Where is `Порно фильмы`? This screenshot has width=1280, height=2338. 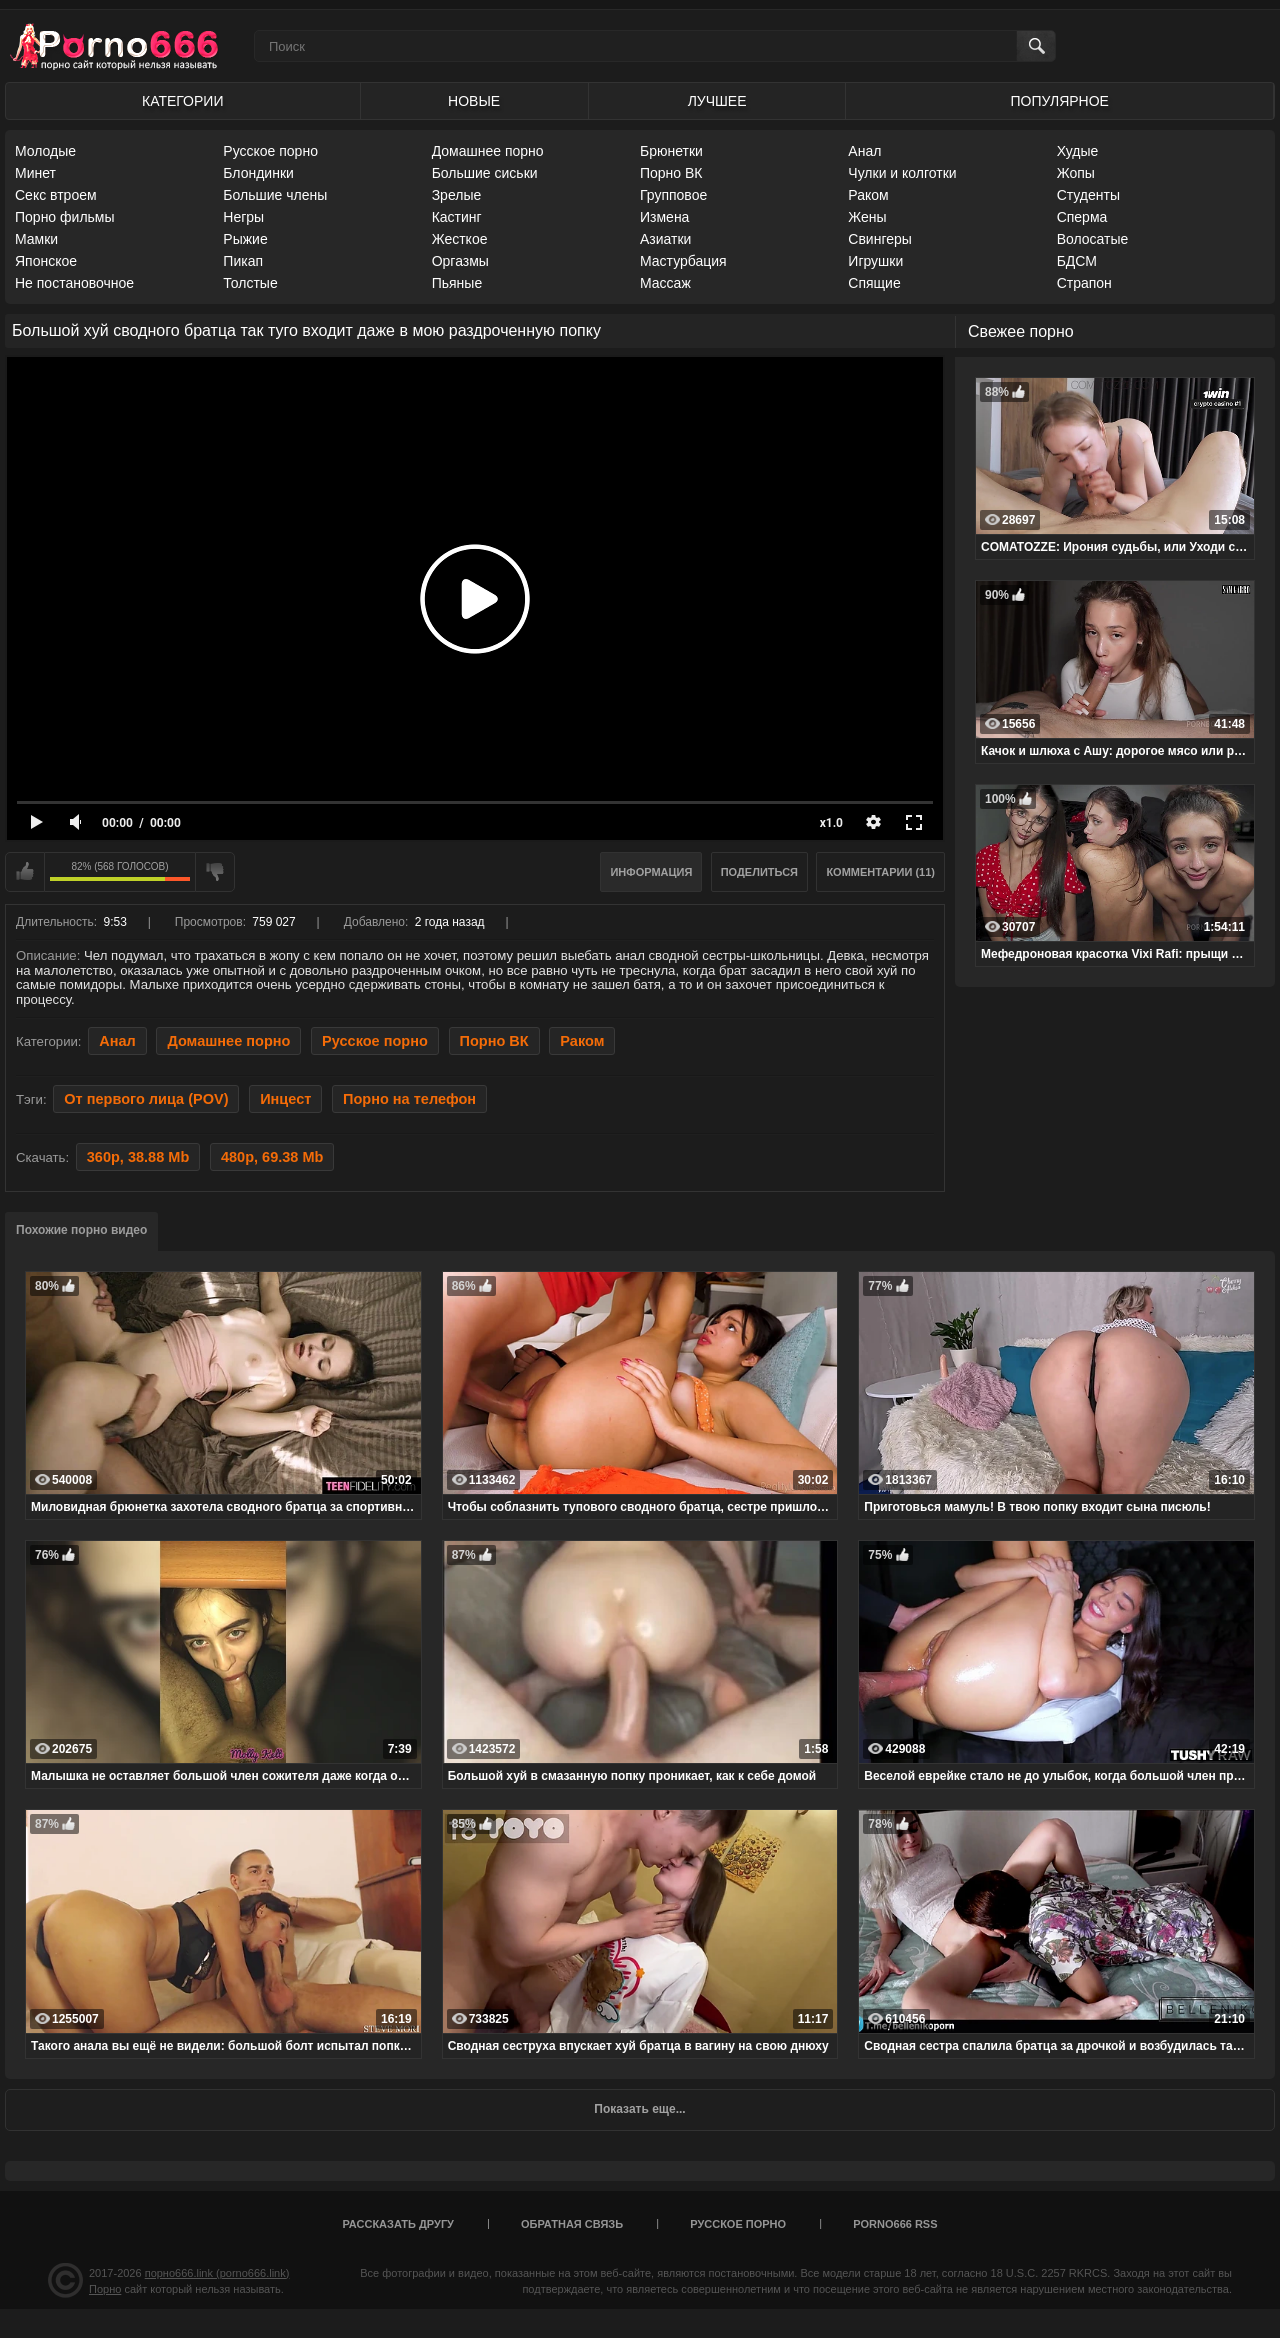
Порно фильмы is located at coordinates (65, 217).